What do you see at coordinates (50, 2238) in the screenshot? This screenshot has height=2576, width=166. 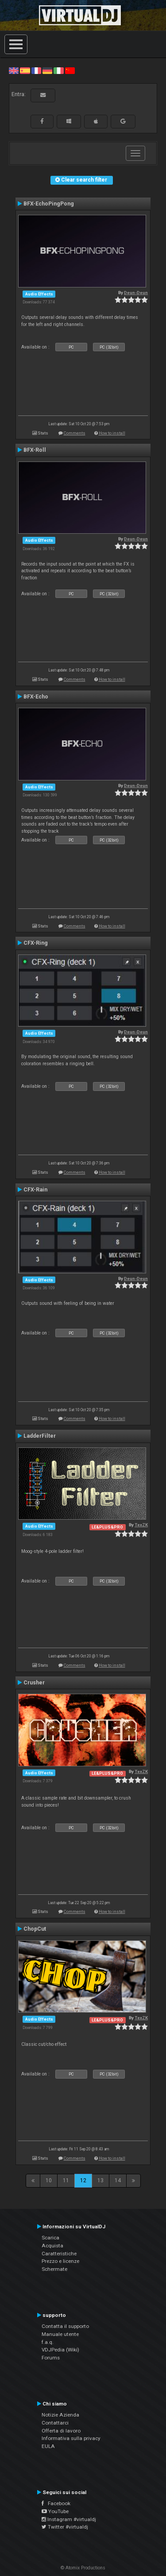 I see `Scarica` at bounding box center [50, 2238].